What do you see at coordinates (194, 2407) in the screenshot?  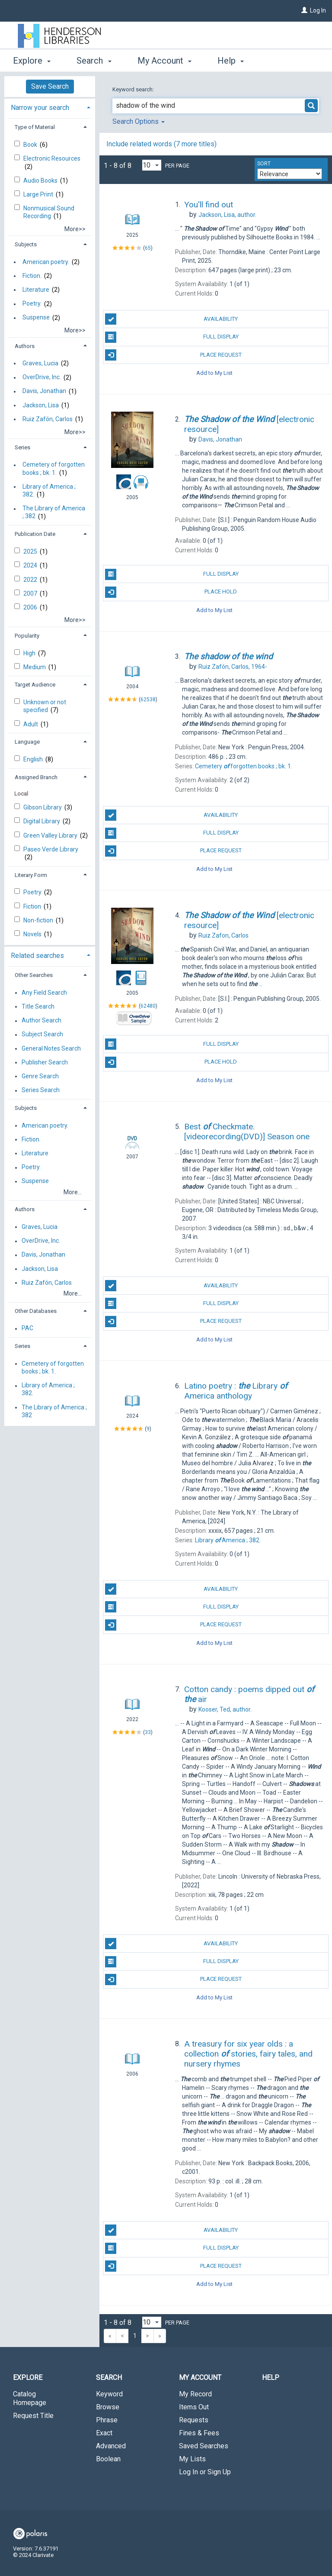 I see `Items Out` at bounding box center [194, 2407].